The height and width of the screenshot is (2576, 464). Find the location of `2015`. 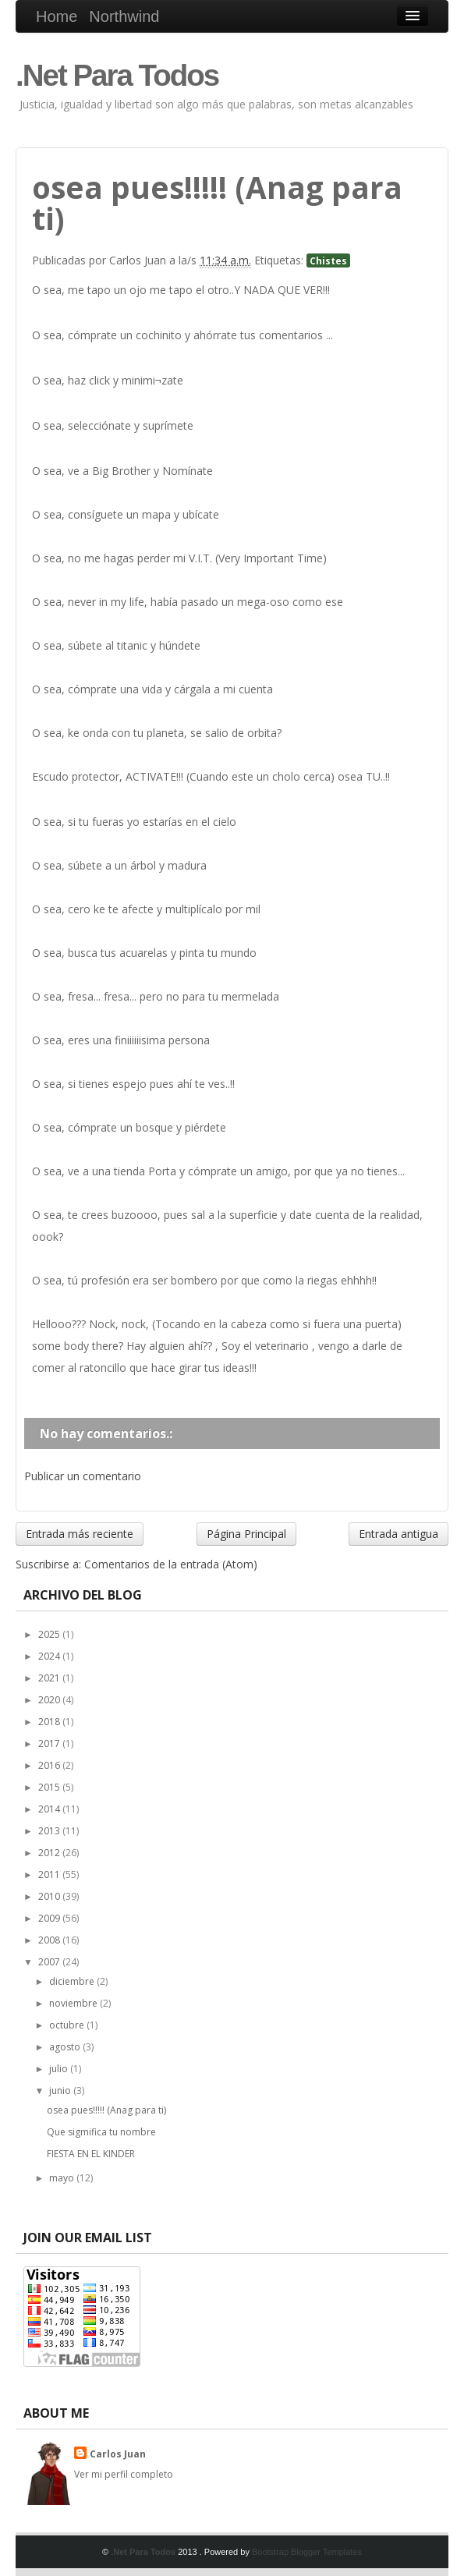

2015 is located at coordinates (50, 1787).